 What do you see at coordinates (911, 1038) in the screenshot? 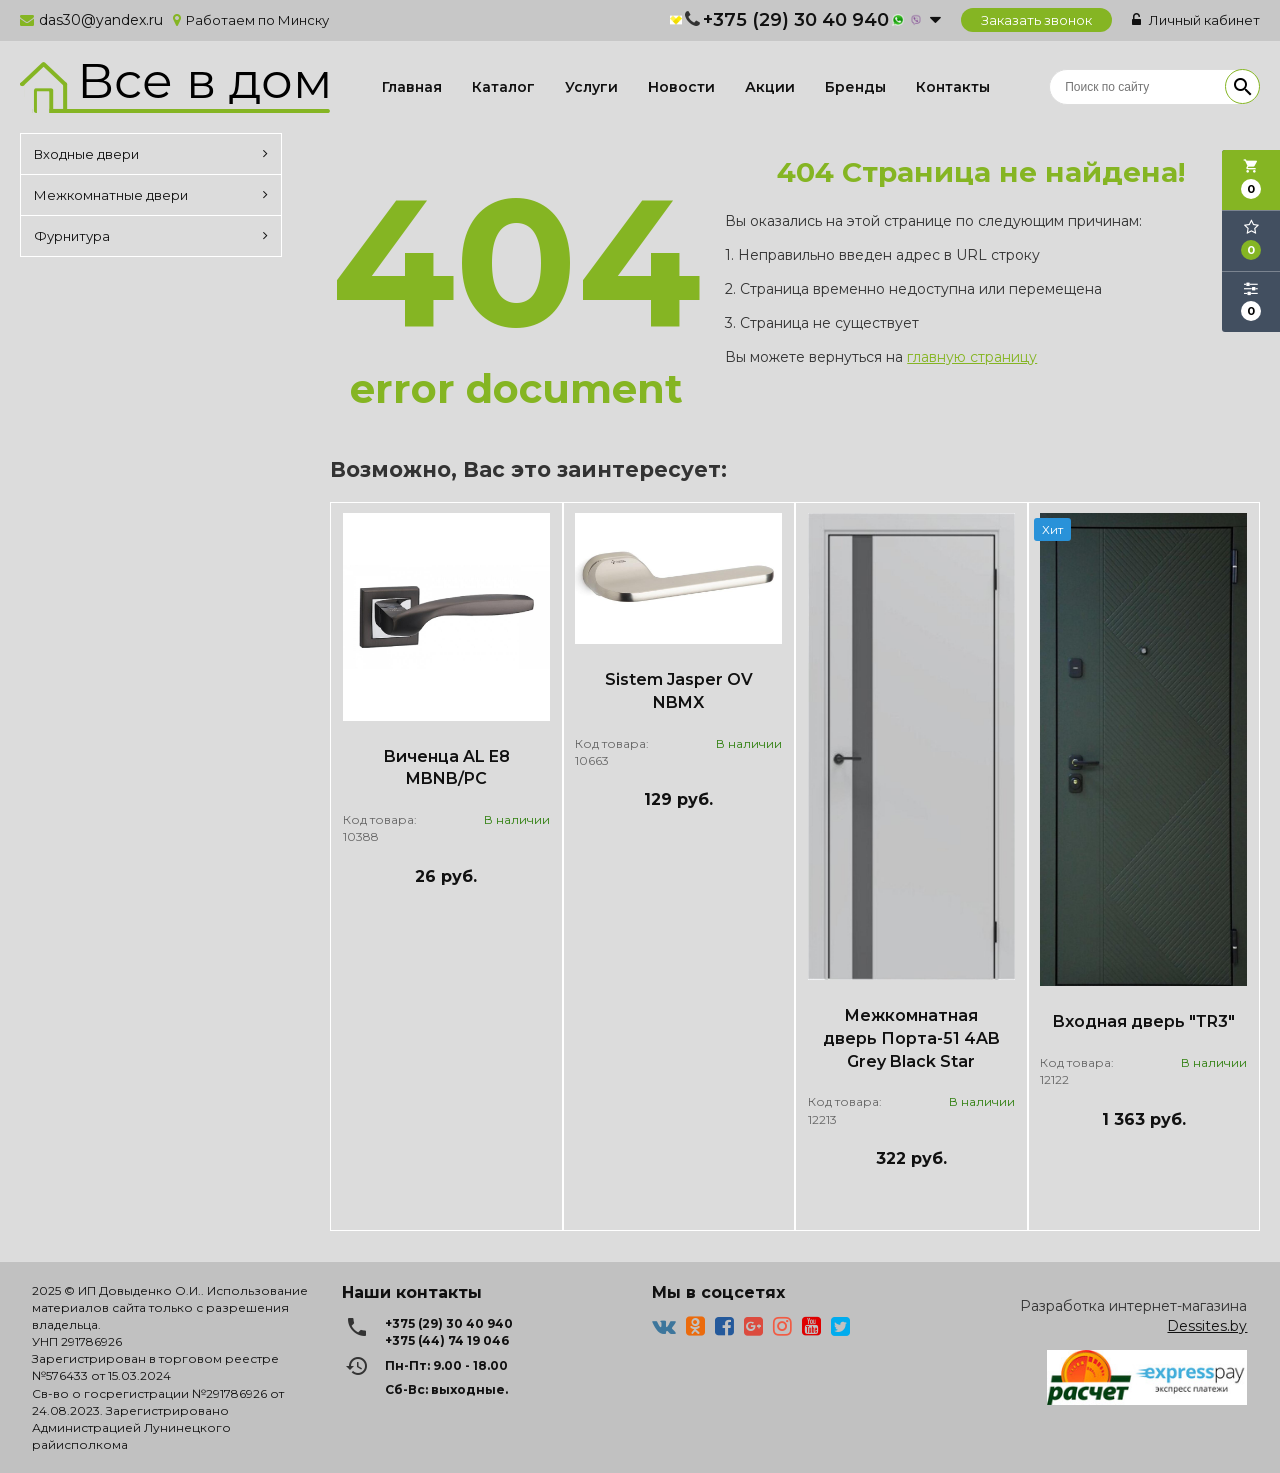
I see `Межкомнатная дверь Порта-51 4AB Grey Black Star` at bounding box center [911, 1038].